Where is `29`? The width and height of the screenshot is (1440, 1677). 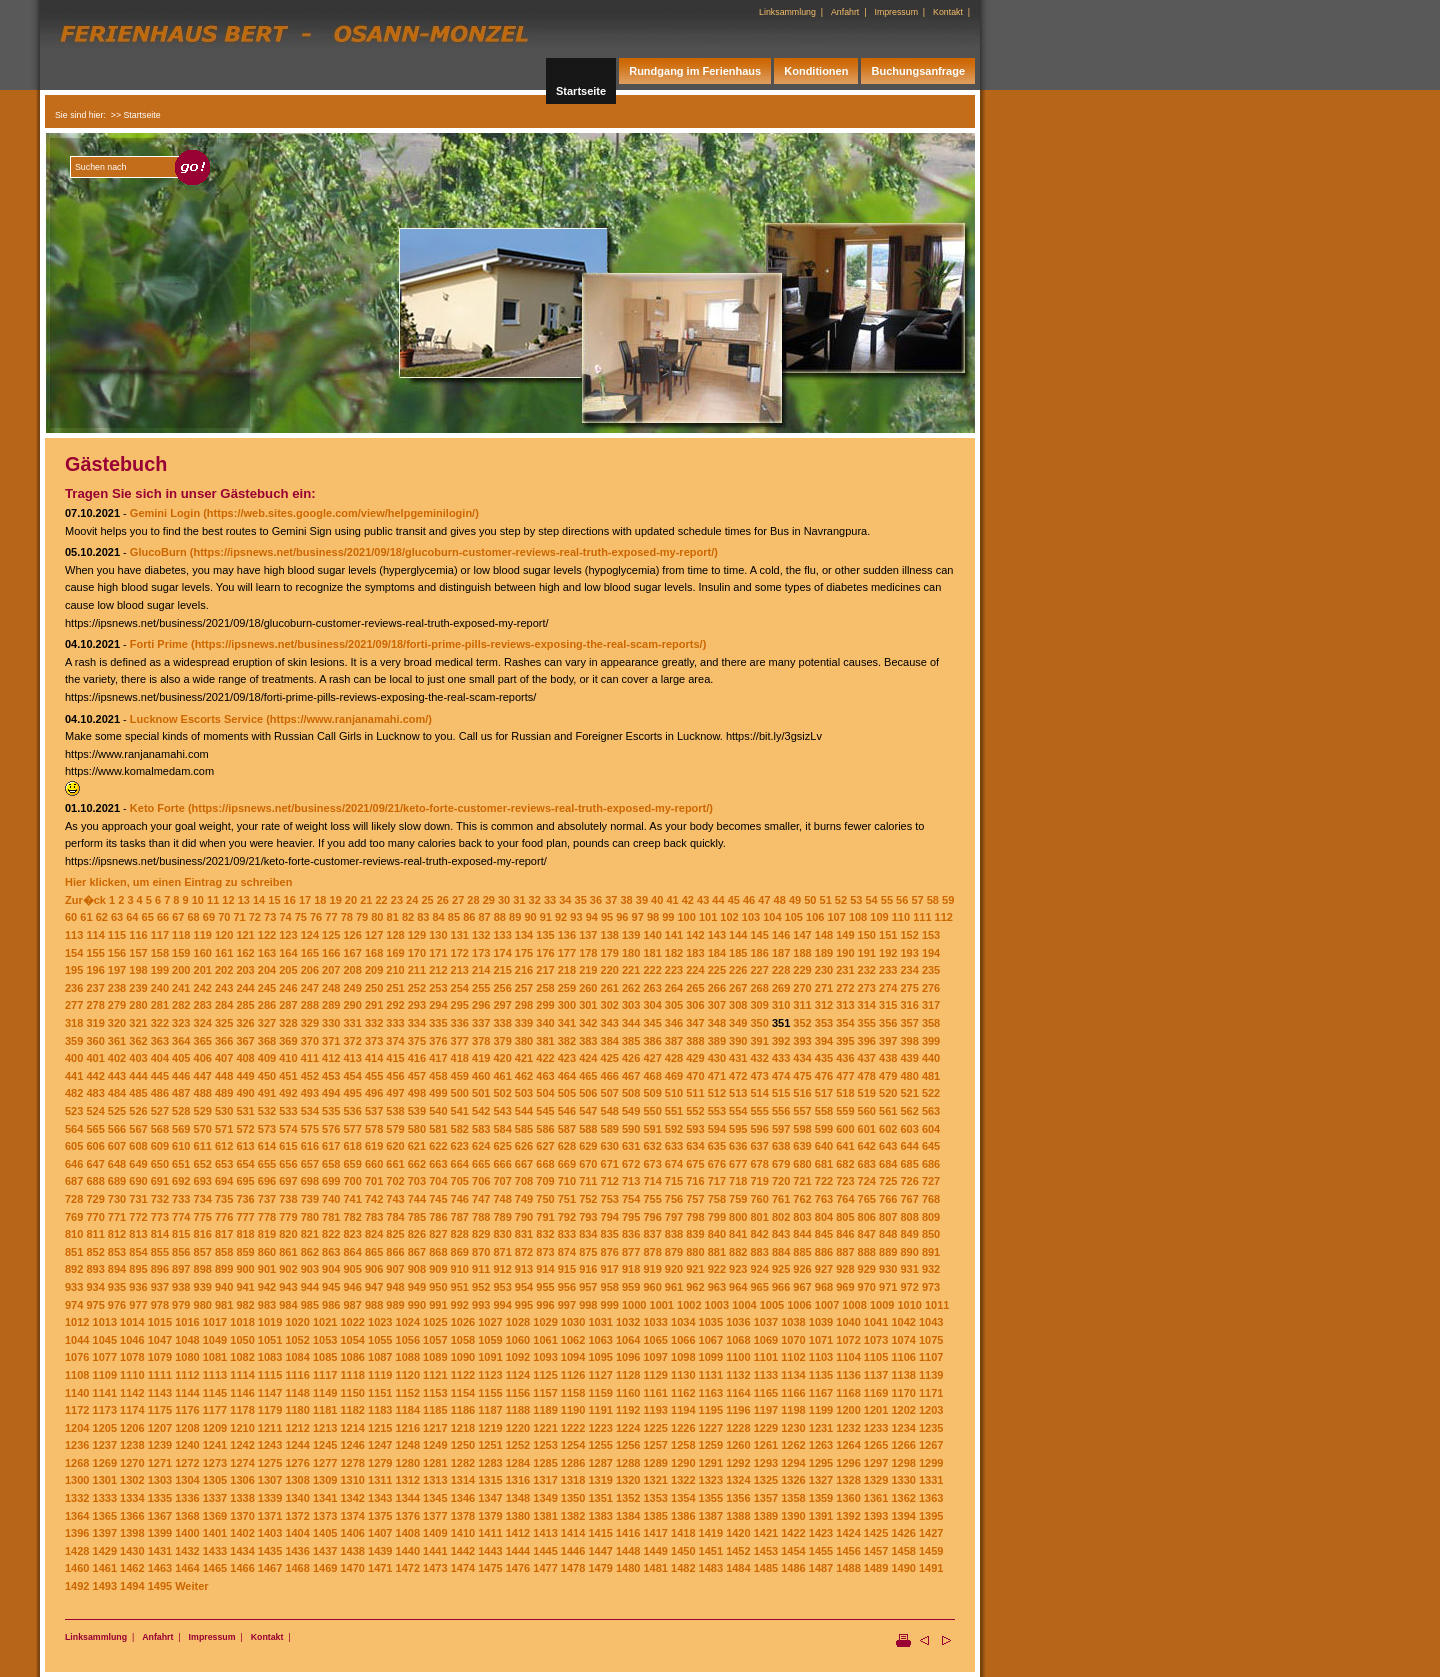 29 is located at coordinates (489, 900).